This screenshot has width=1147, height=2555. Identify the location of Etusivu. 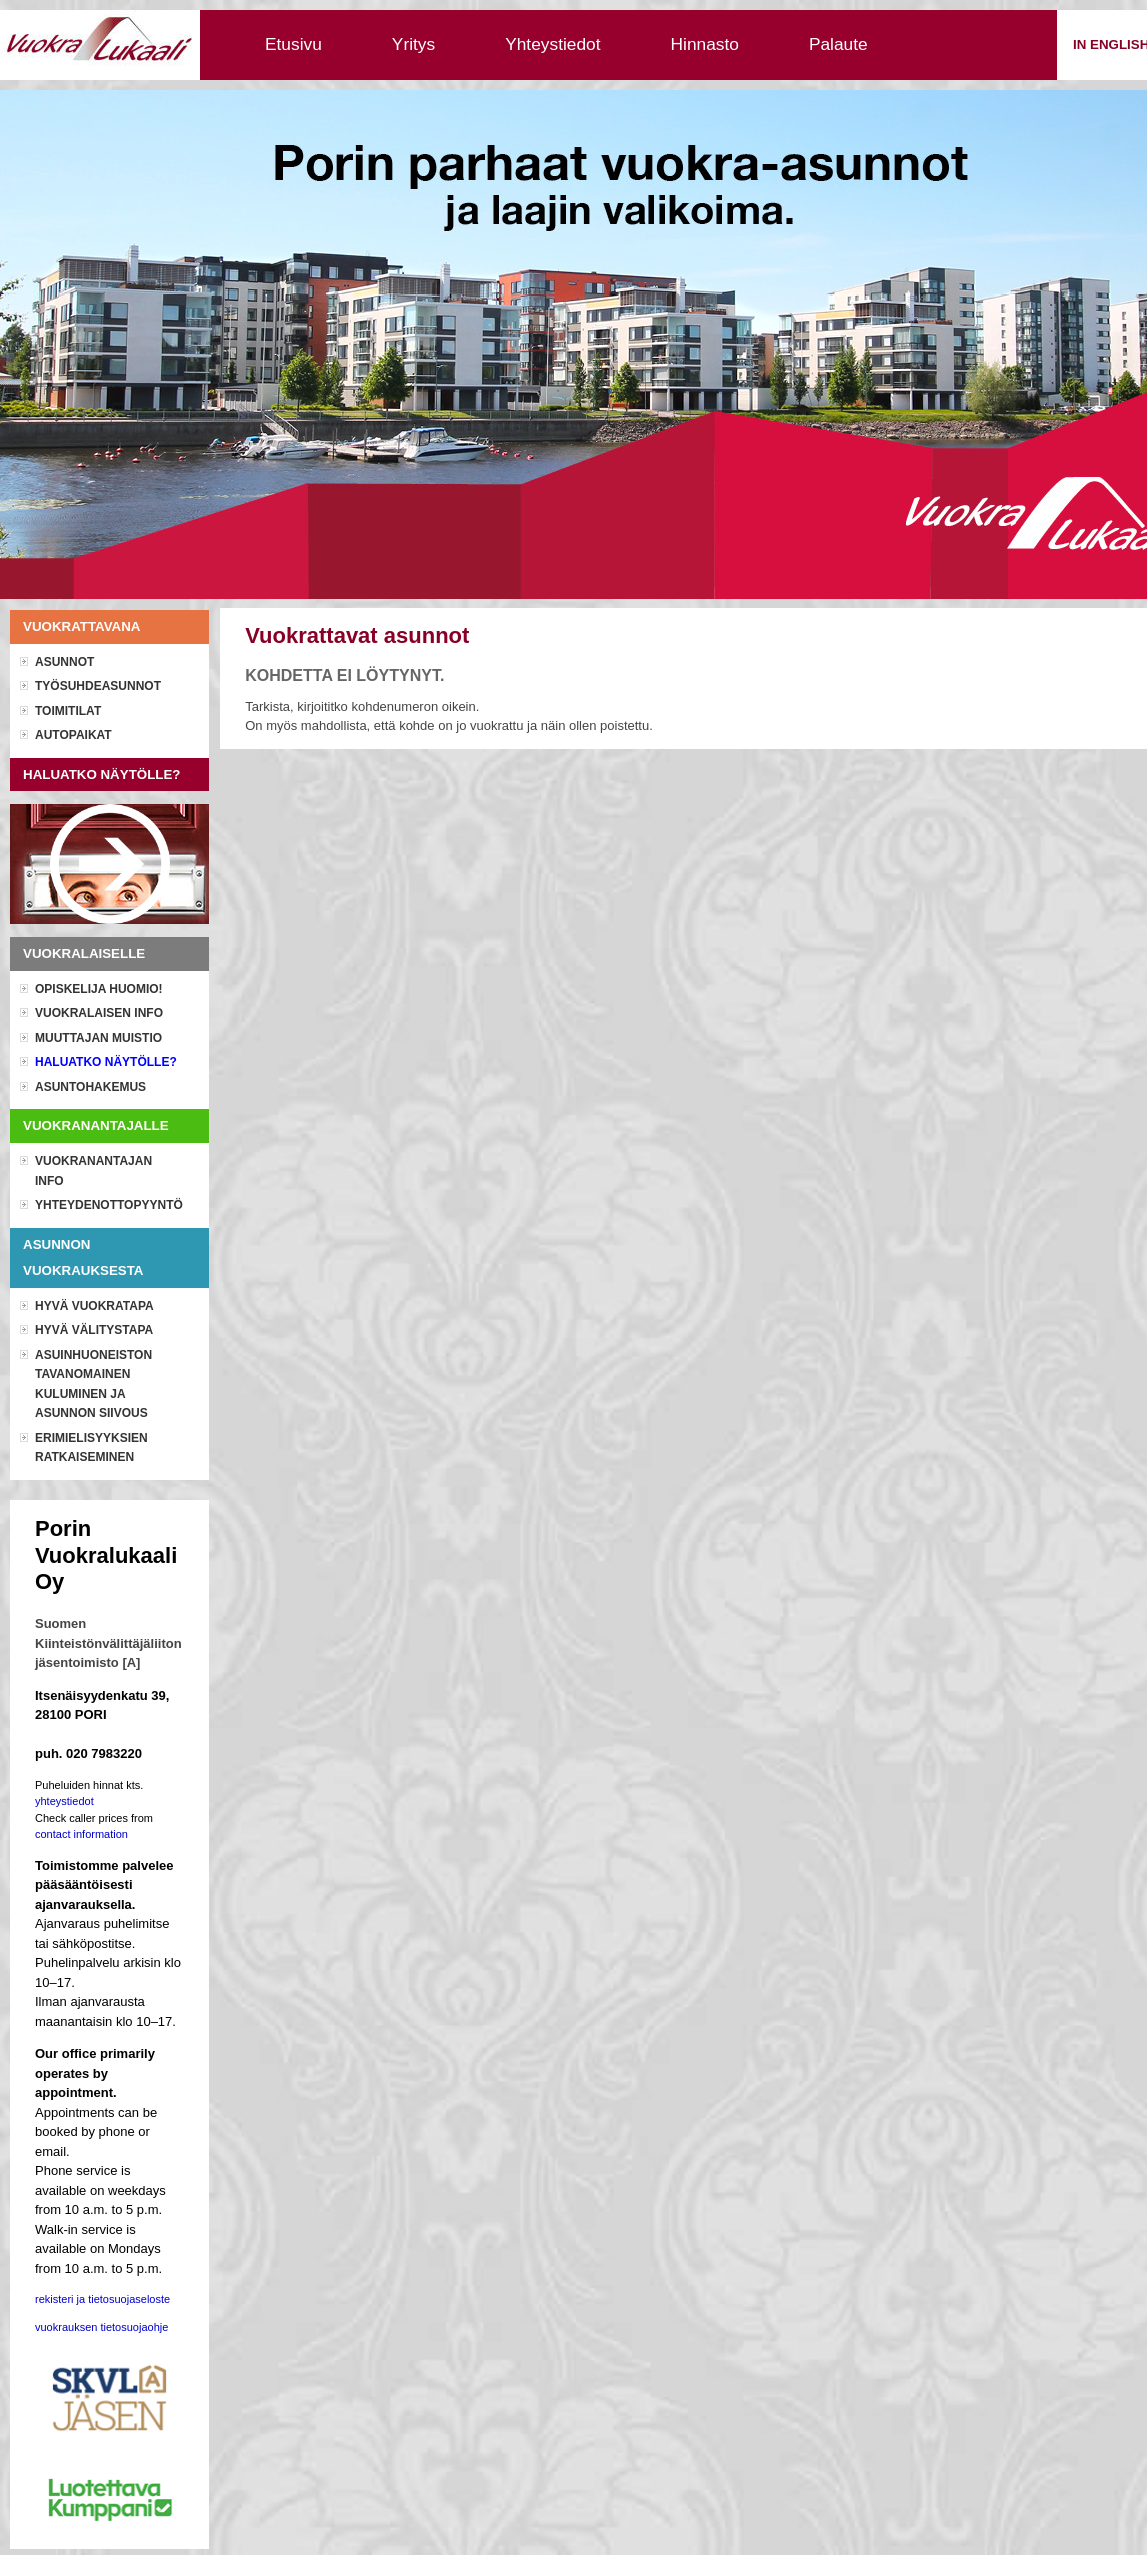
(293, 44).